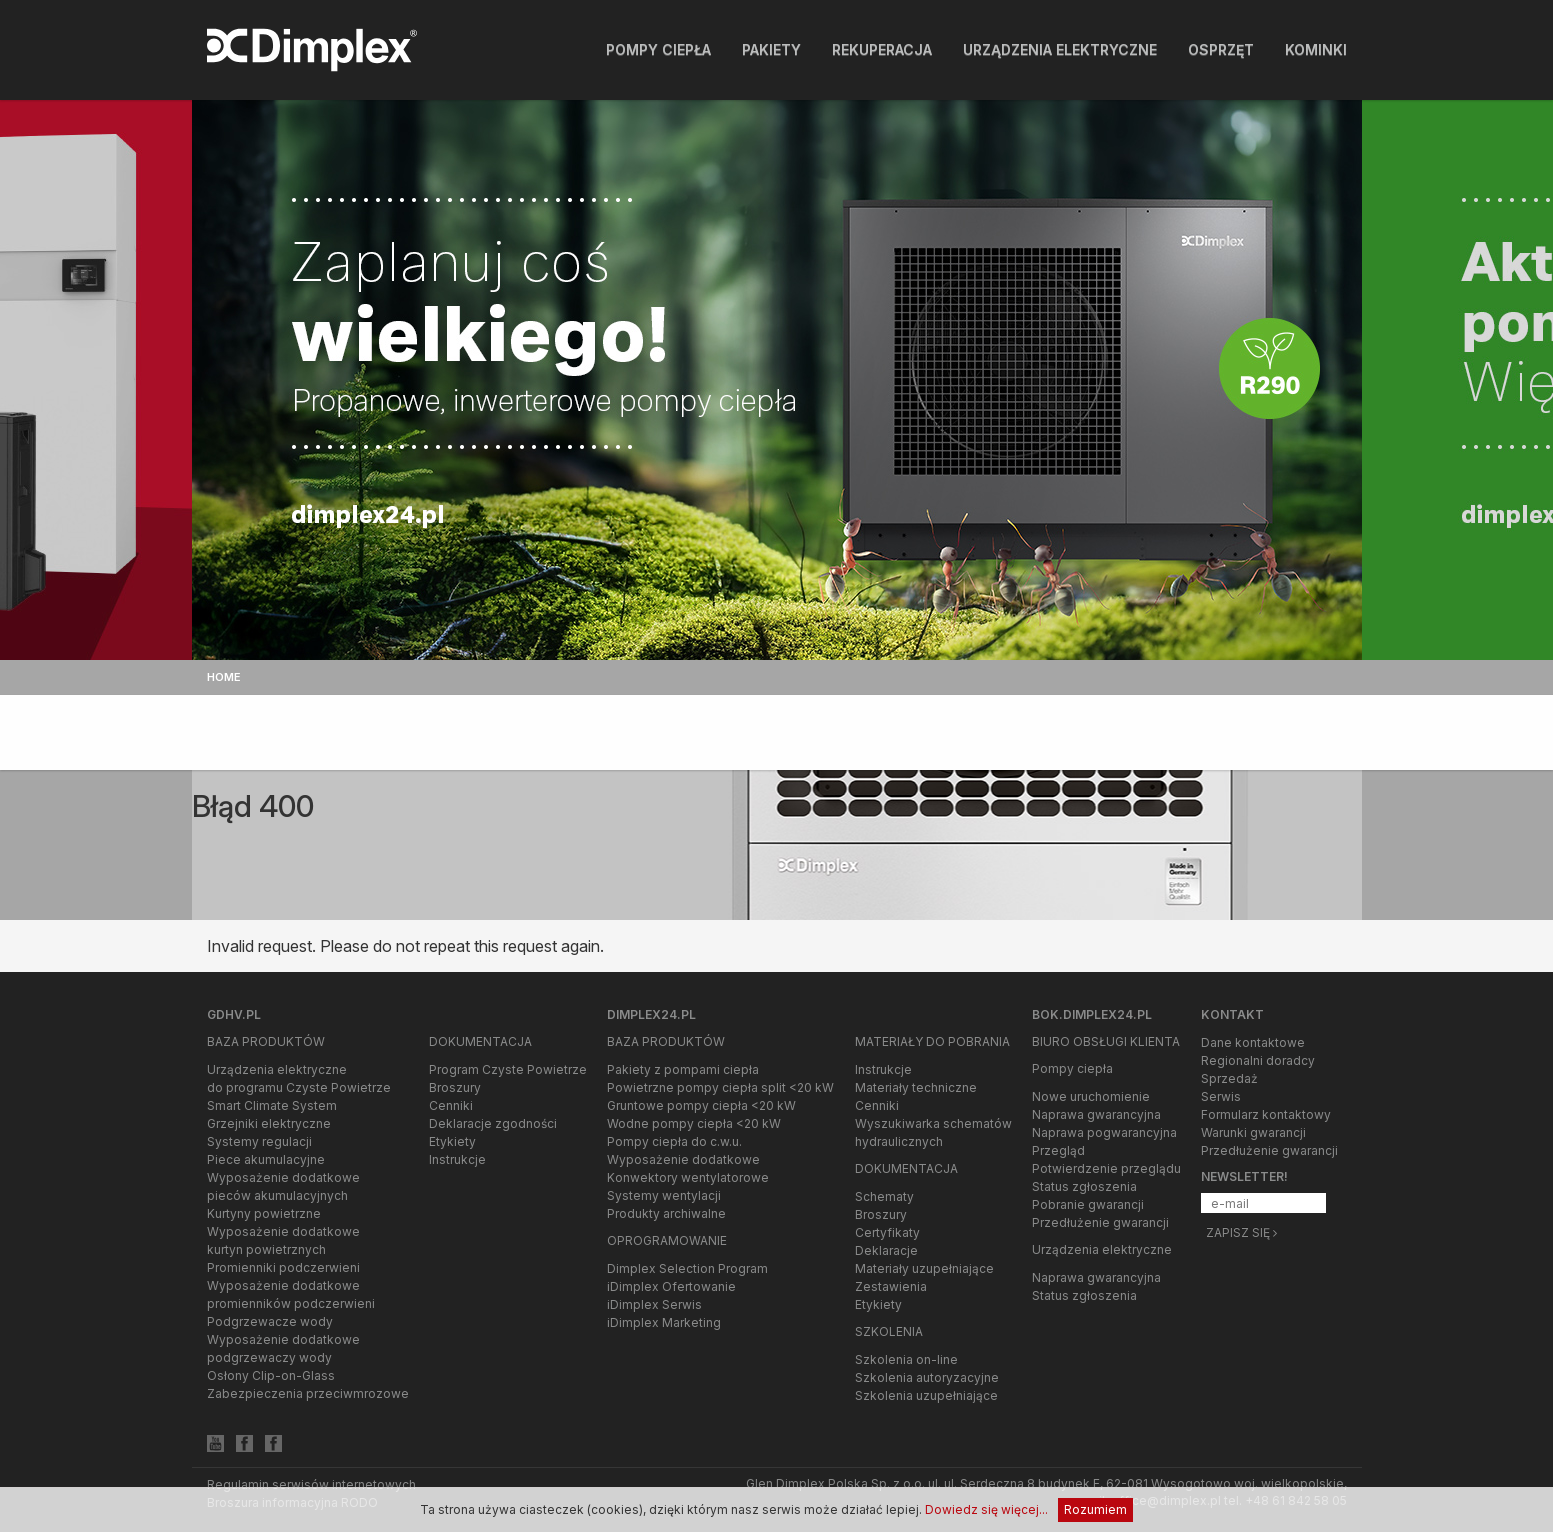  I want to click on Zabezpieczenia przeciwmrozowe, so click(308, 1393).